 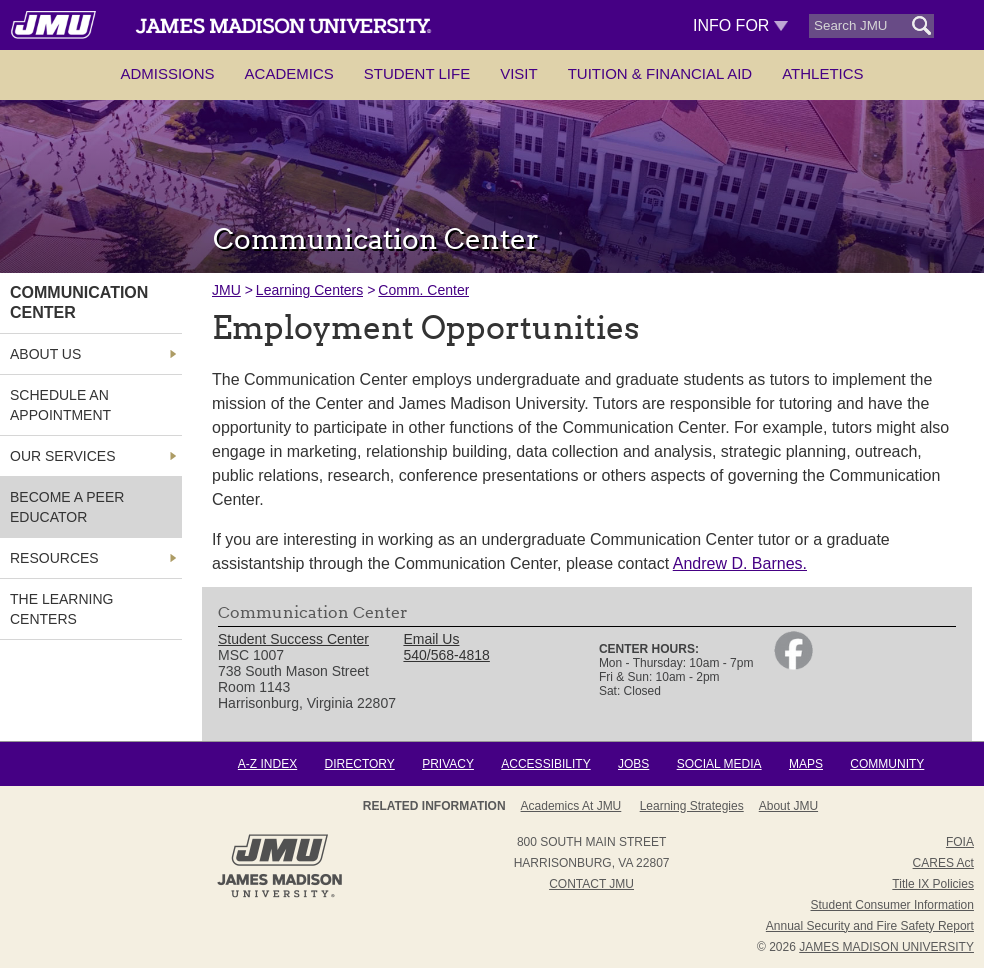 What do you see at coordinates (519, 73) in the screenshot?
I see `Visit` at bounding box center [519, 73].